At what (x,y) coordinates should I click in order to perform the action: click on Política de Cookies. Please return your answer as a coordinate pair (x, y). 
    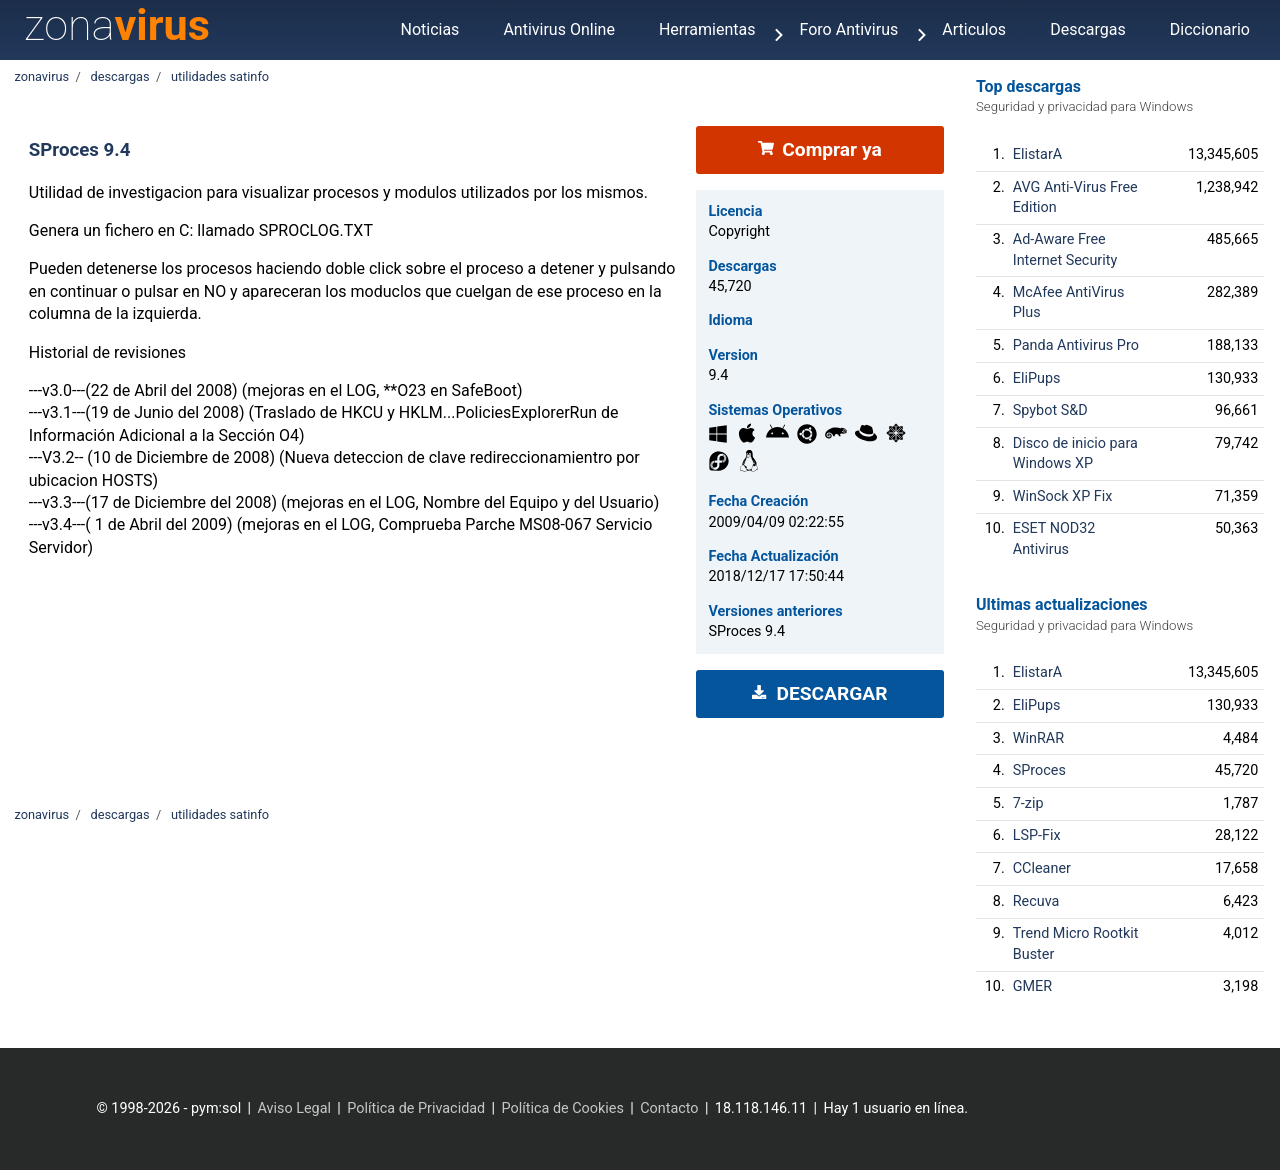
    Looking at the image, I should click on (563, 1108).